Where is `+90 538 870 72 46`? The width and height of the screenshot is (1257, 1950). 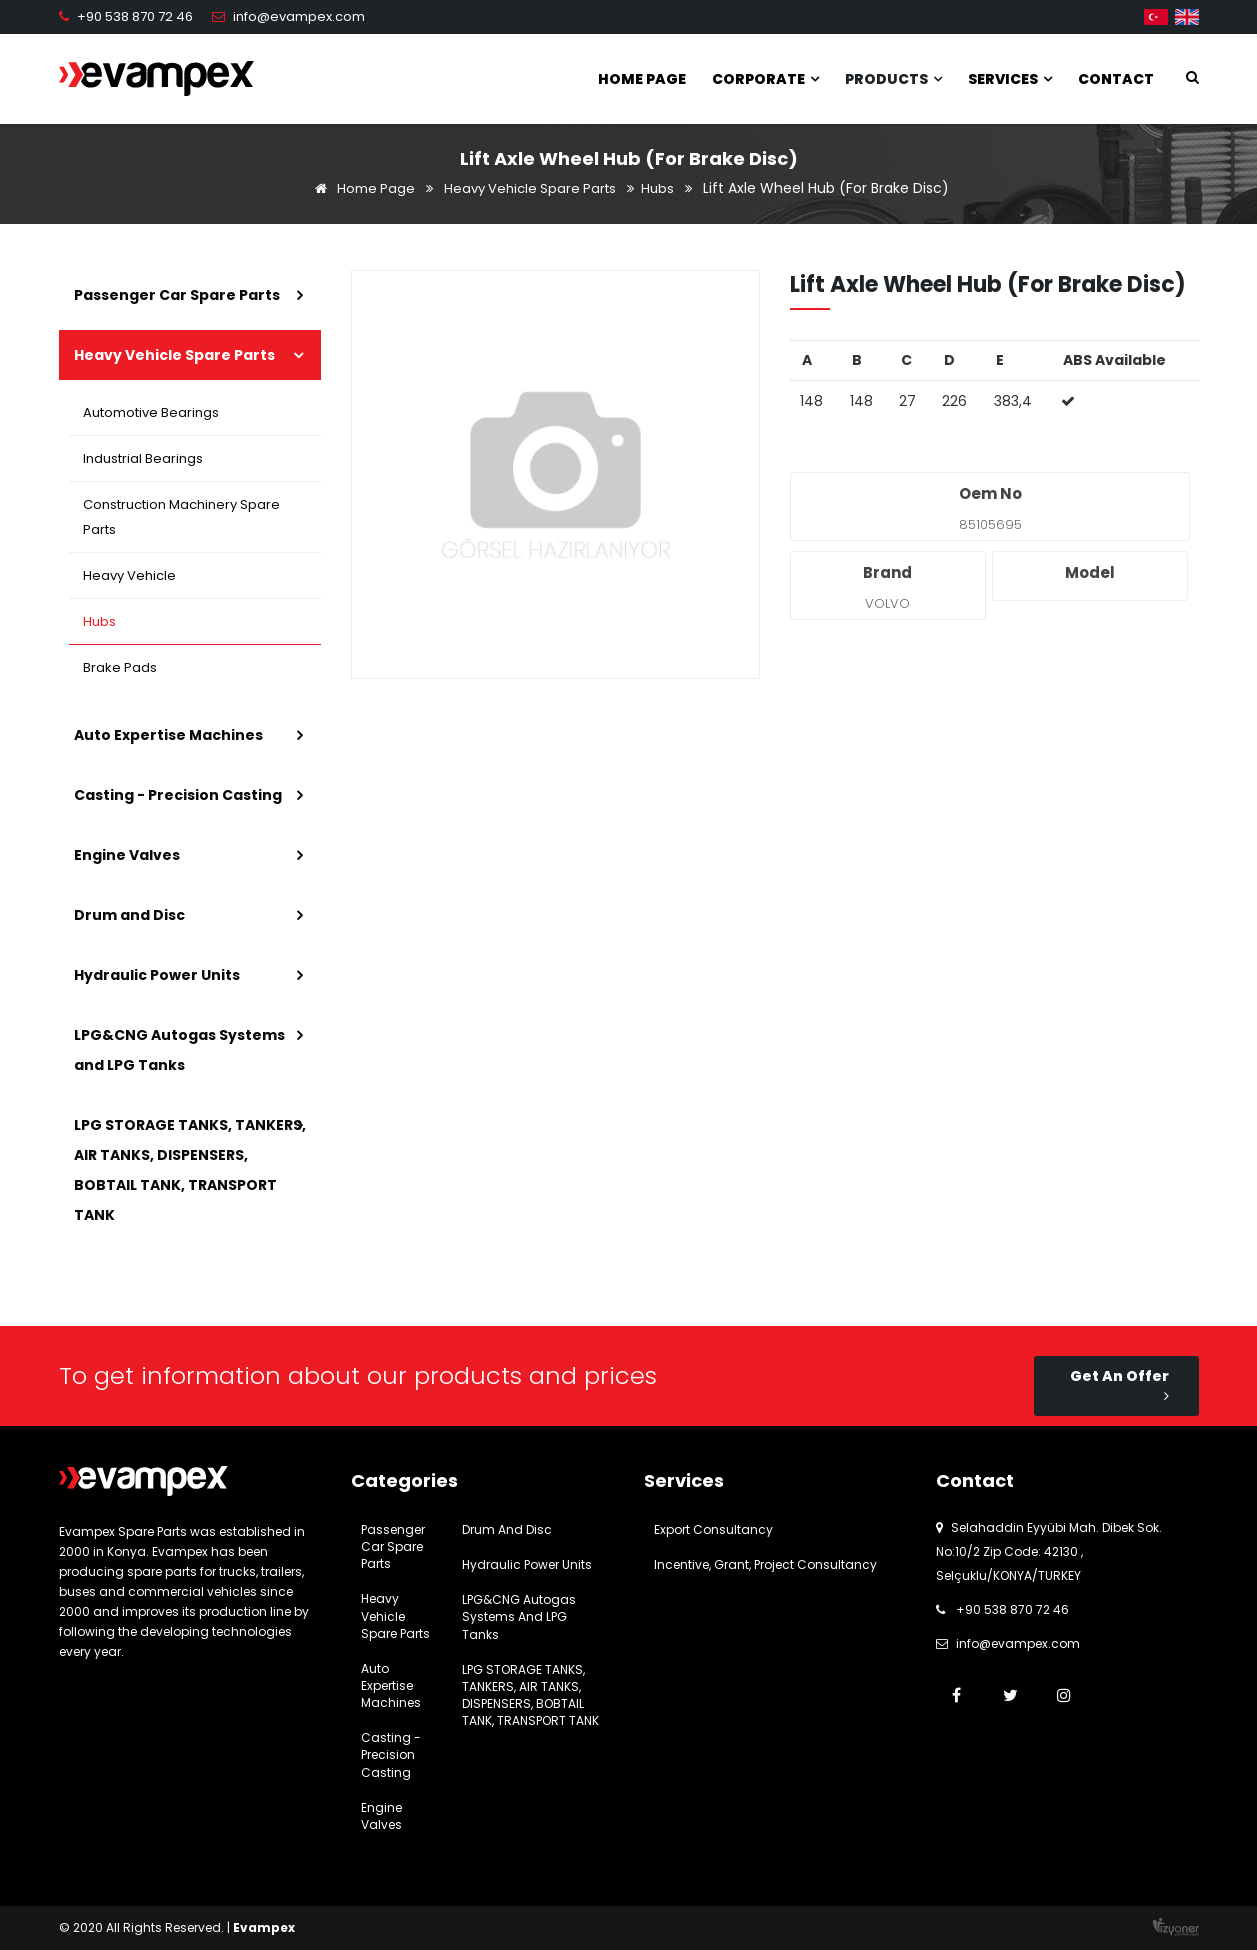
+90 538 870 72 46 is located at coordinates (135, 16).